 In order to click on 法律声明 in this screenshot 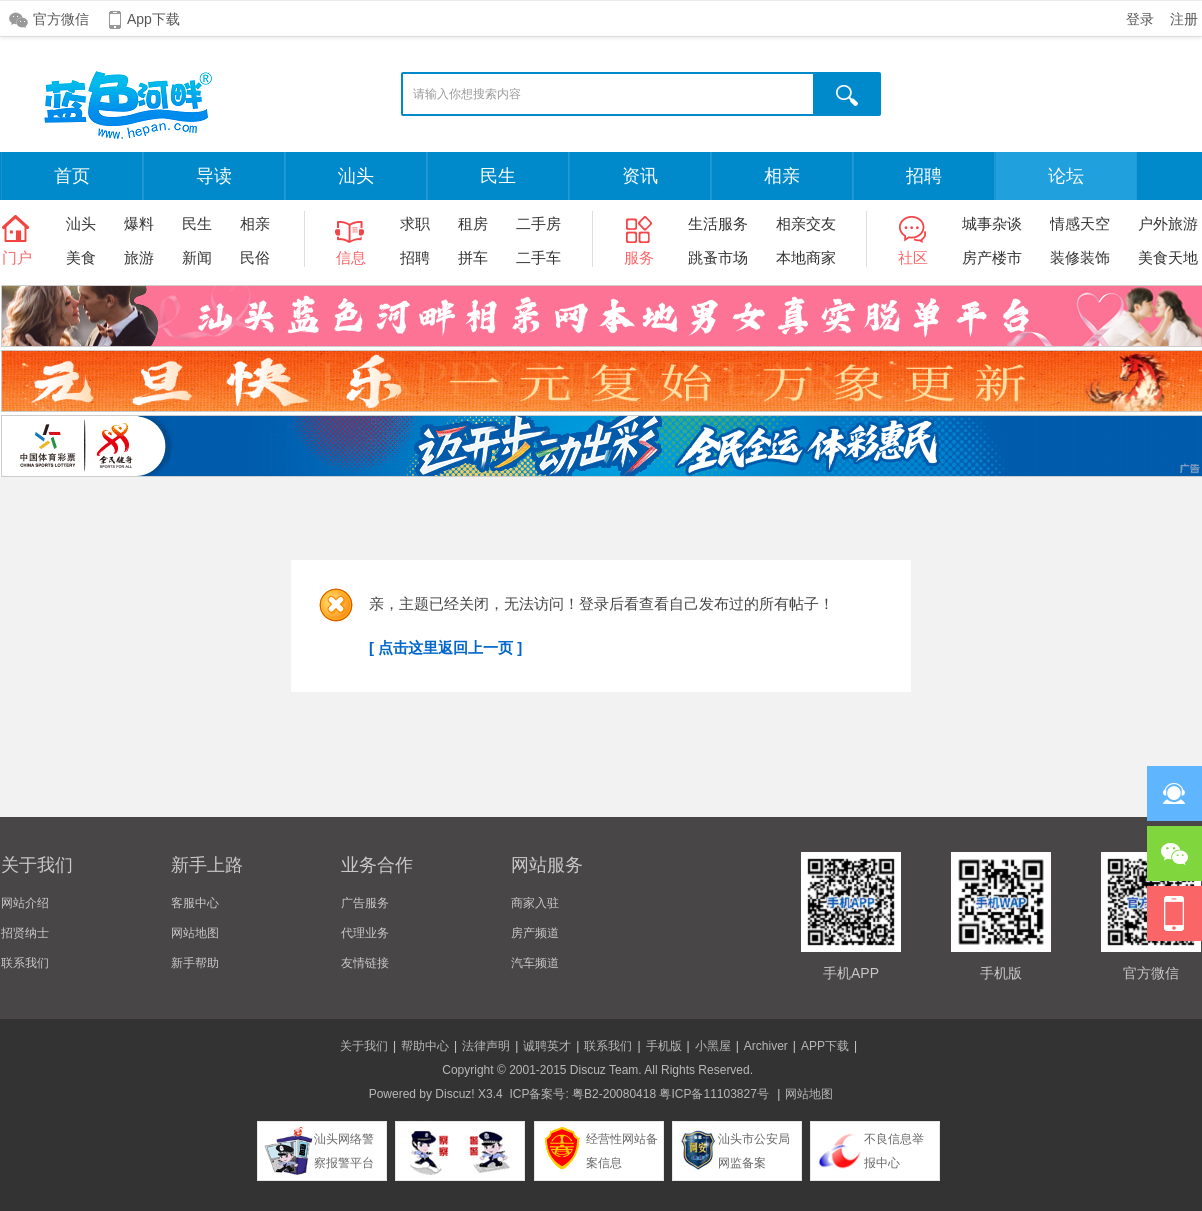, I will do `click(486, 1046)`.